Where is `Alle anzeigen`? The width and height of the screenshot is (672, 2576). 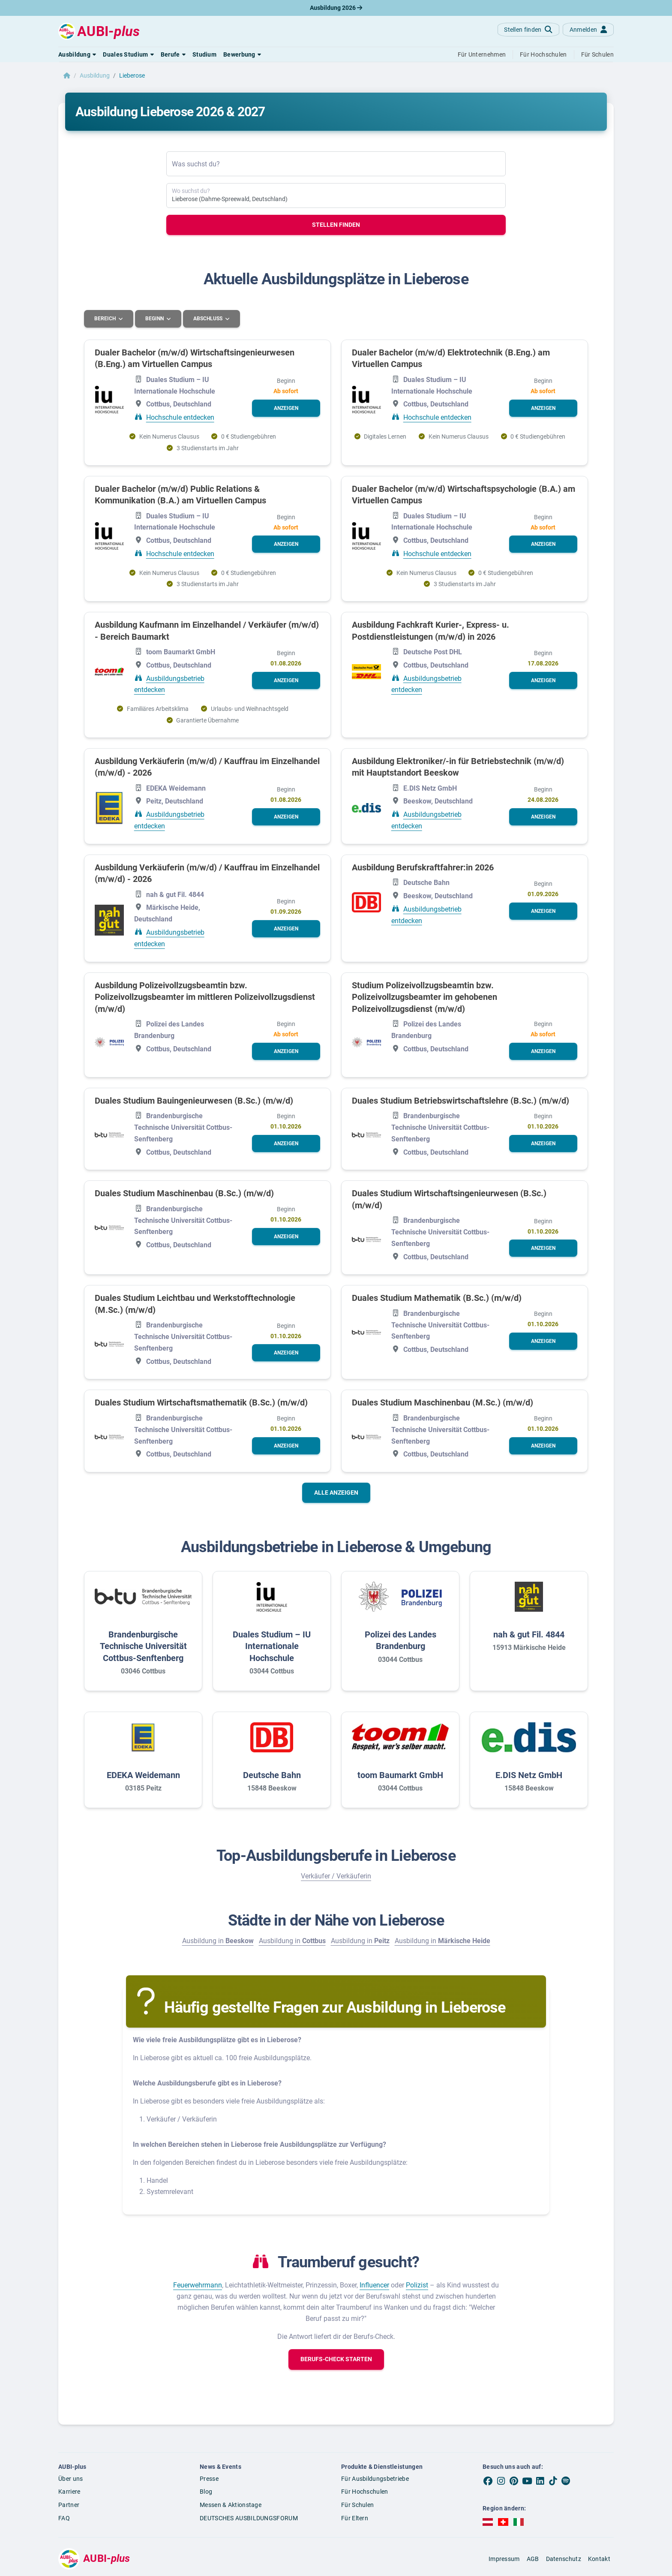 Alle anzeigen is located at coordinates (336, 1492).